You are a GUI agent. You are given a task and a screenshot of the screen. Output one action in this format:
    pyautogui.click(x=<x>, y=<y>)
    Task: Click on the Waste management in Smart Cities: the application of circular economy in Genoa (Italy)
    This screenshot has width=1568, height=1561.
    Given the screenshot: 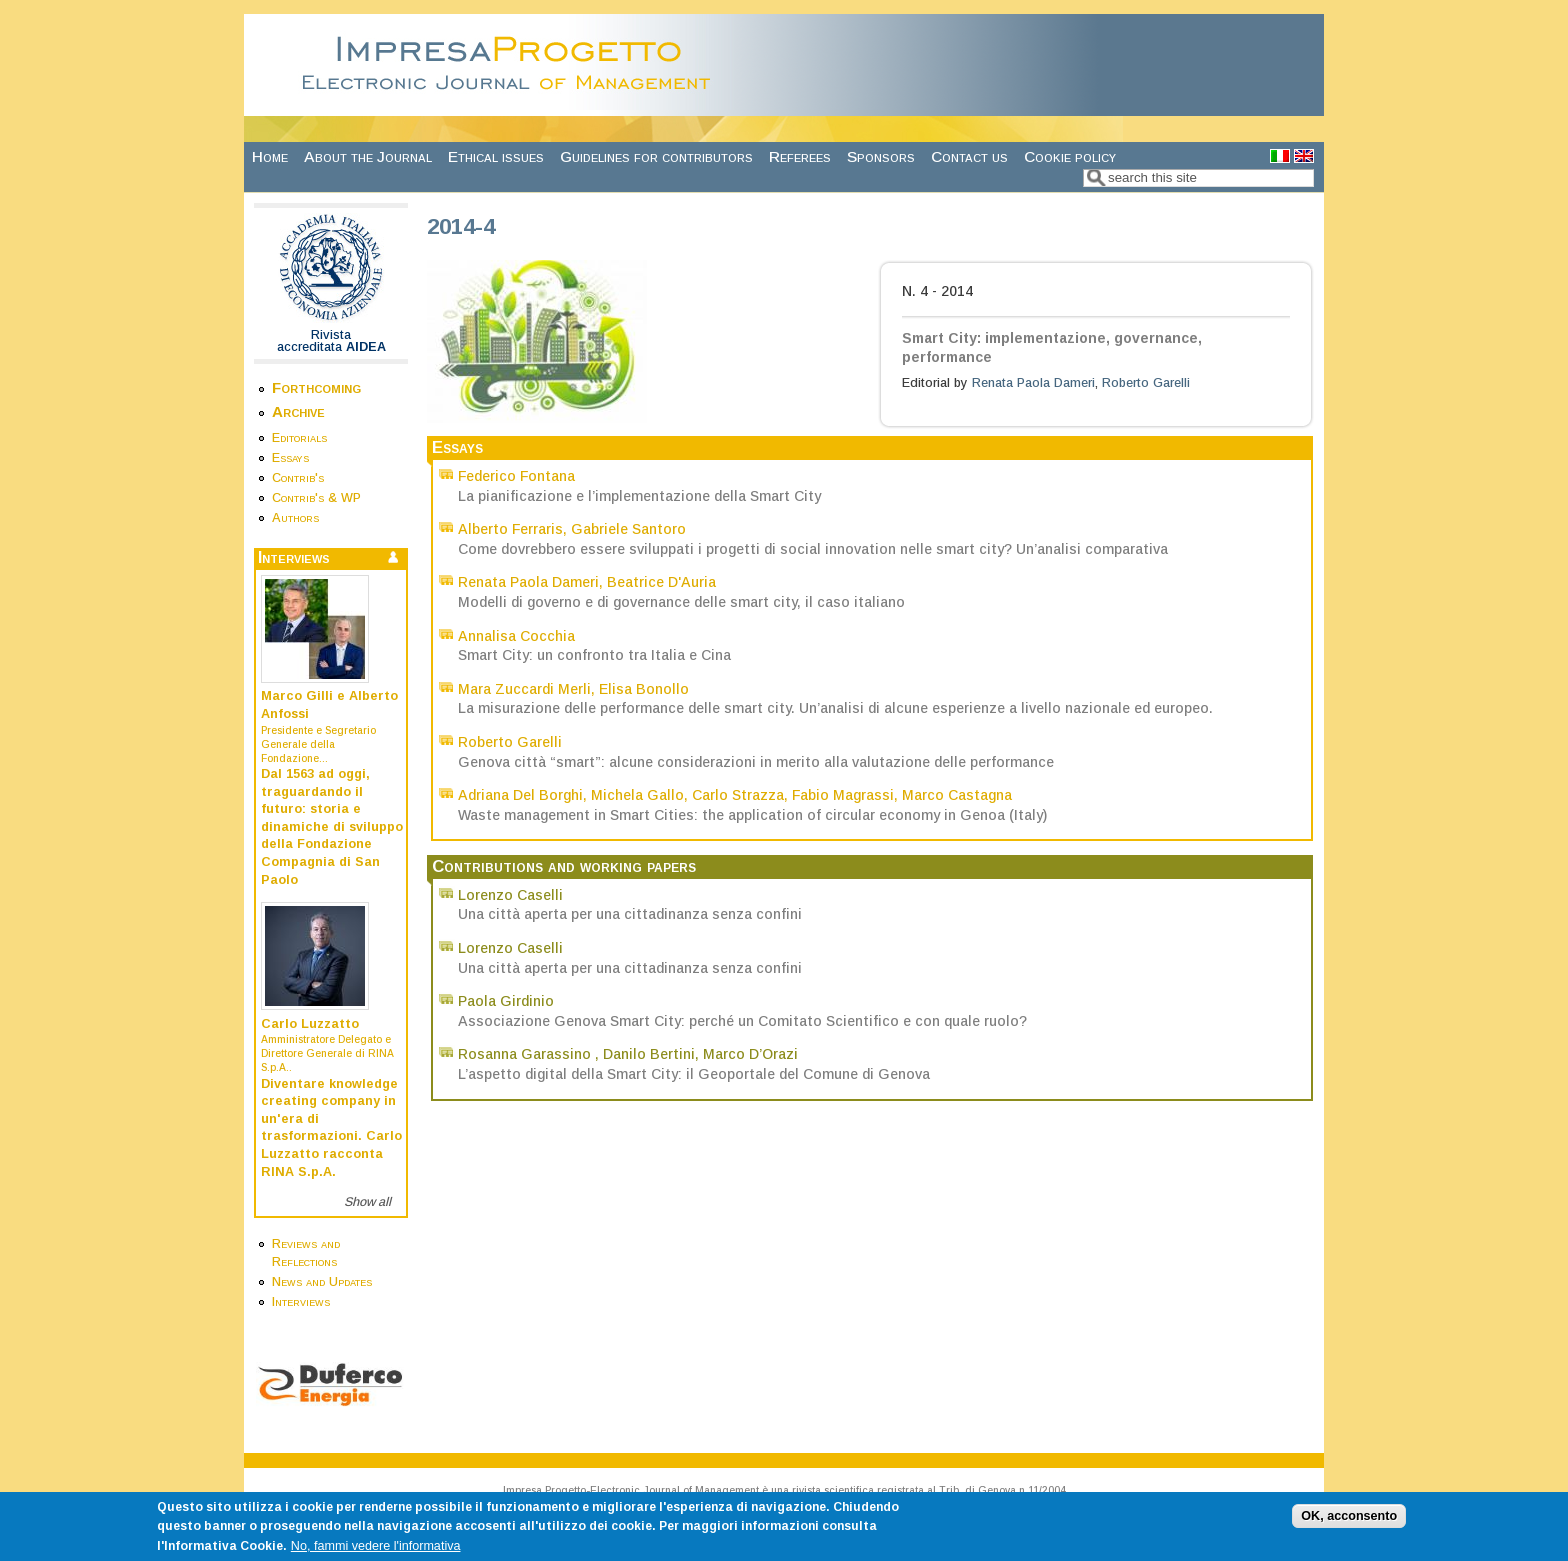 What is the action you would take?
    pyautogui.click(x=752, y=815)
    